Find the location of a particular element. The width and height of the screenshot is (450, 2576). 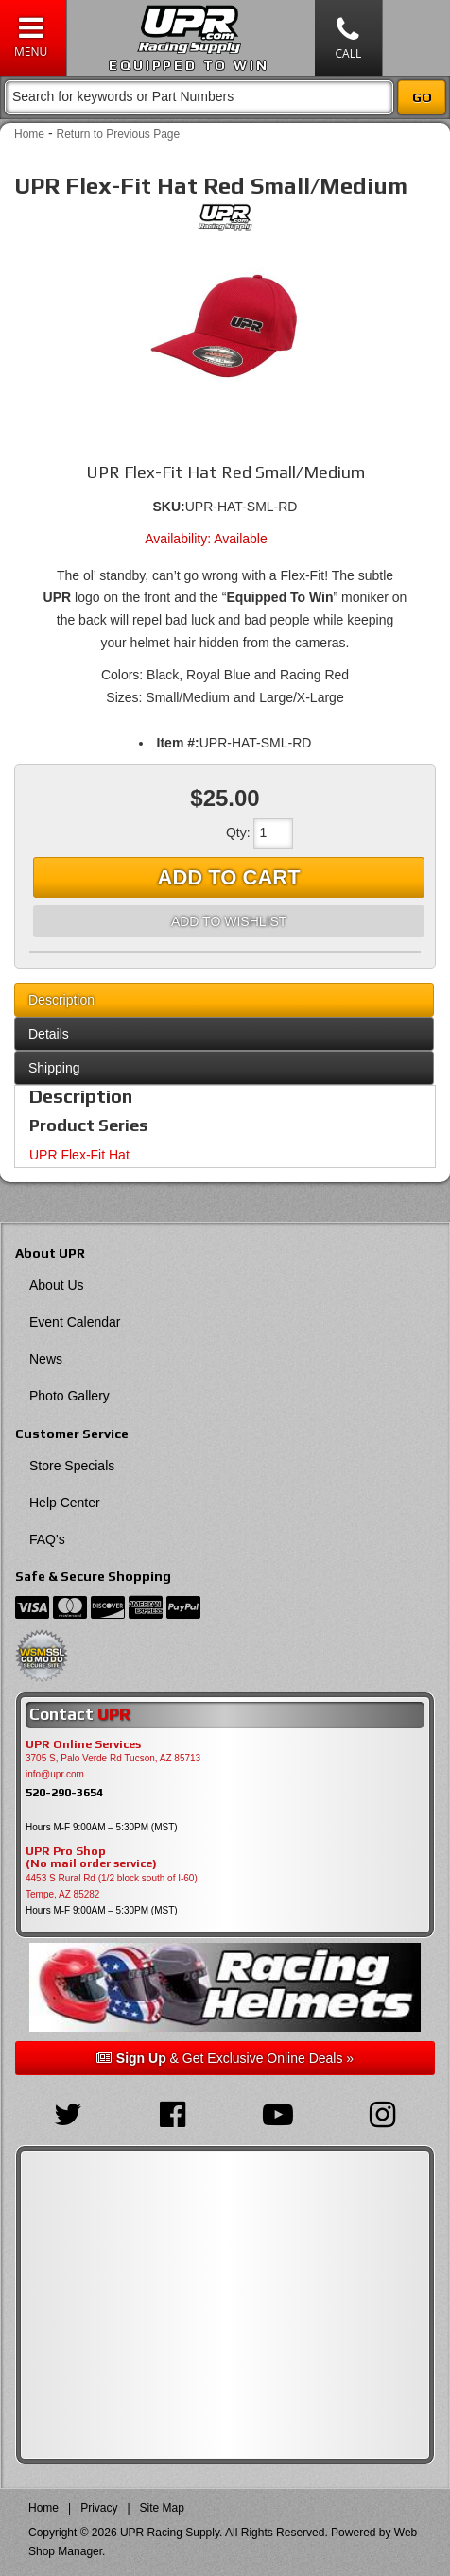

520-290-3654 is located at coordinates (64, 1792).